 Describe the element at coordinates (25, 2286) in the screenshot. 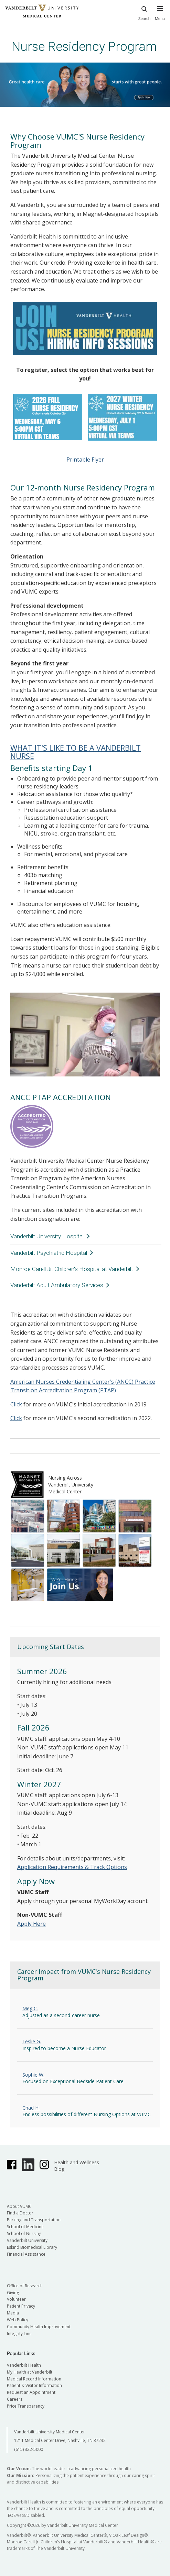

I see `Office of Research` at that location.